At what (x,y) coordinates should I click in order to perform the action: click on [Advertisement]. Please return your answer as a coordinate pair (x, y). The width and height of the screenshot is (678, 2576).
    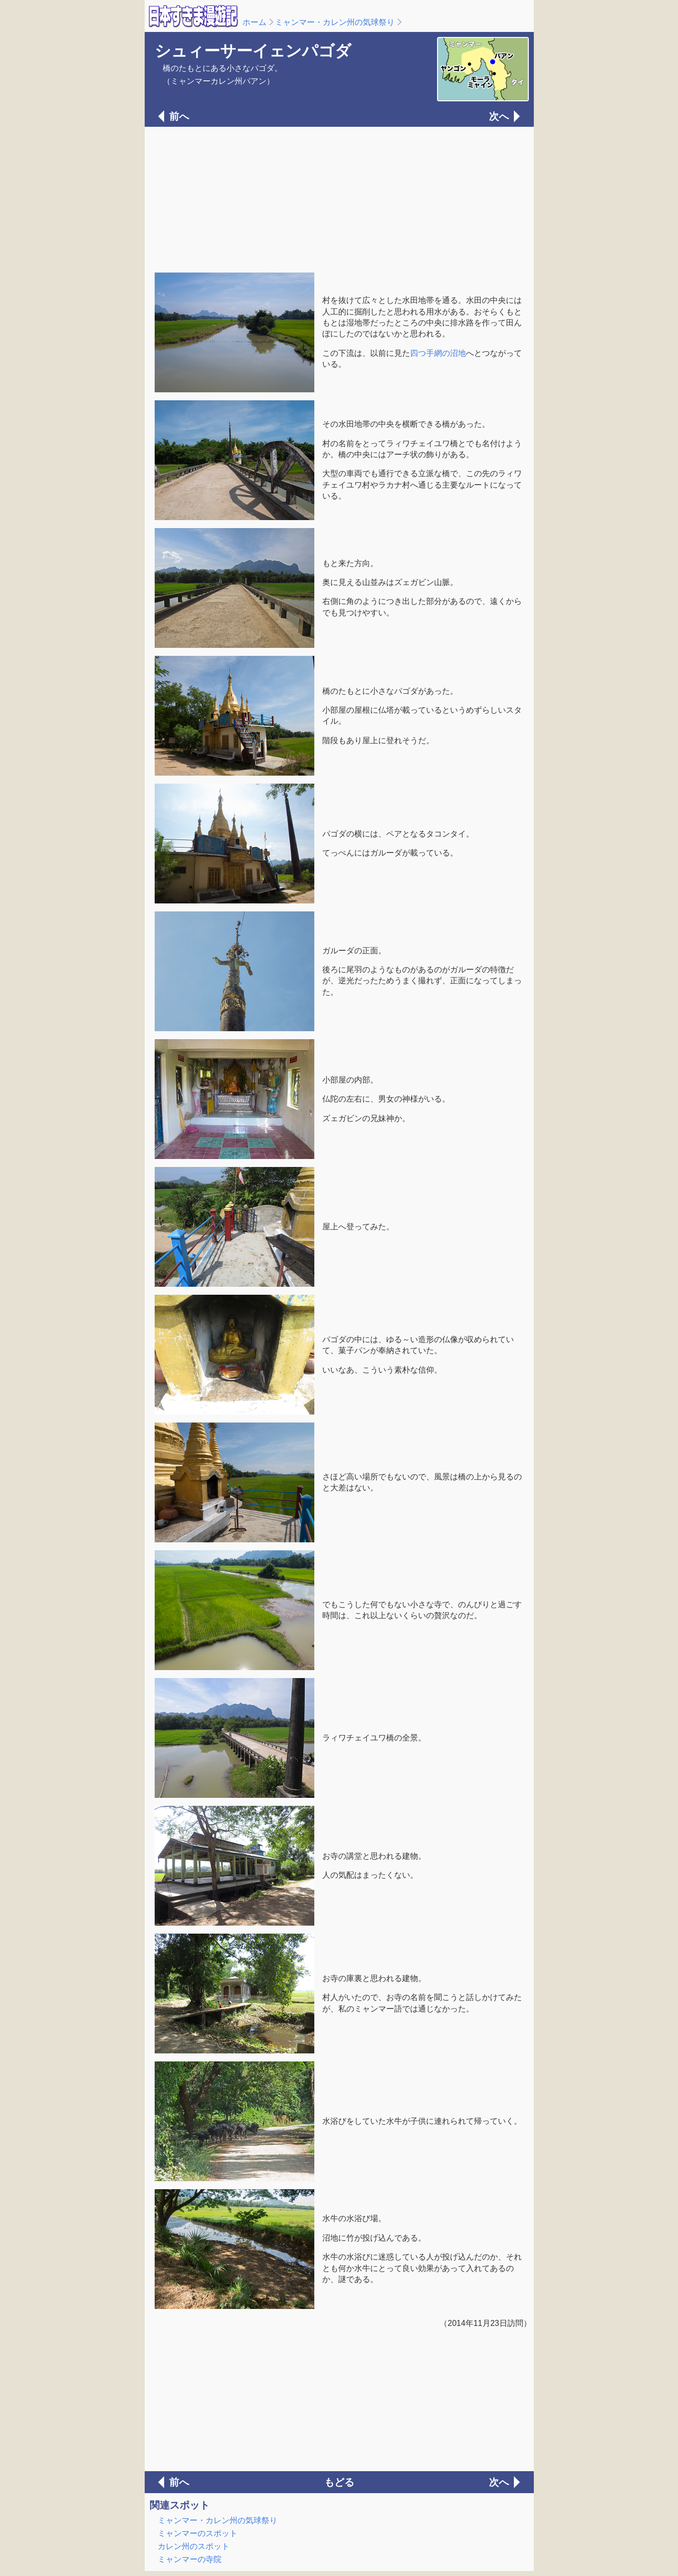
    Looking at the image, I should click on (339, 199).